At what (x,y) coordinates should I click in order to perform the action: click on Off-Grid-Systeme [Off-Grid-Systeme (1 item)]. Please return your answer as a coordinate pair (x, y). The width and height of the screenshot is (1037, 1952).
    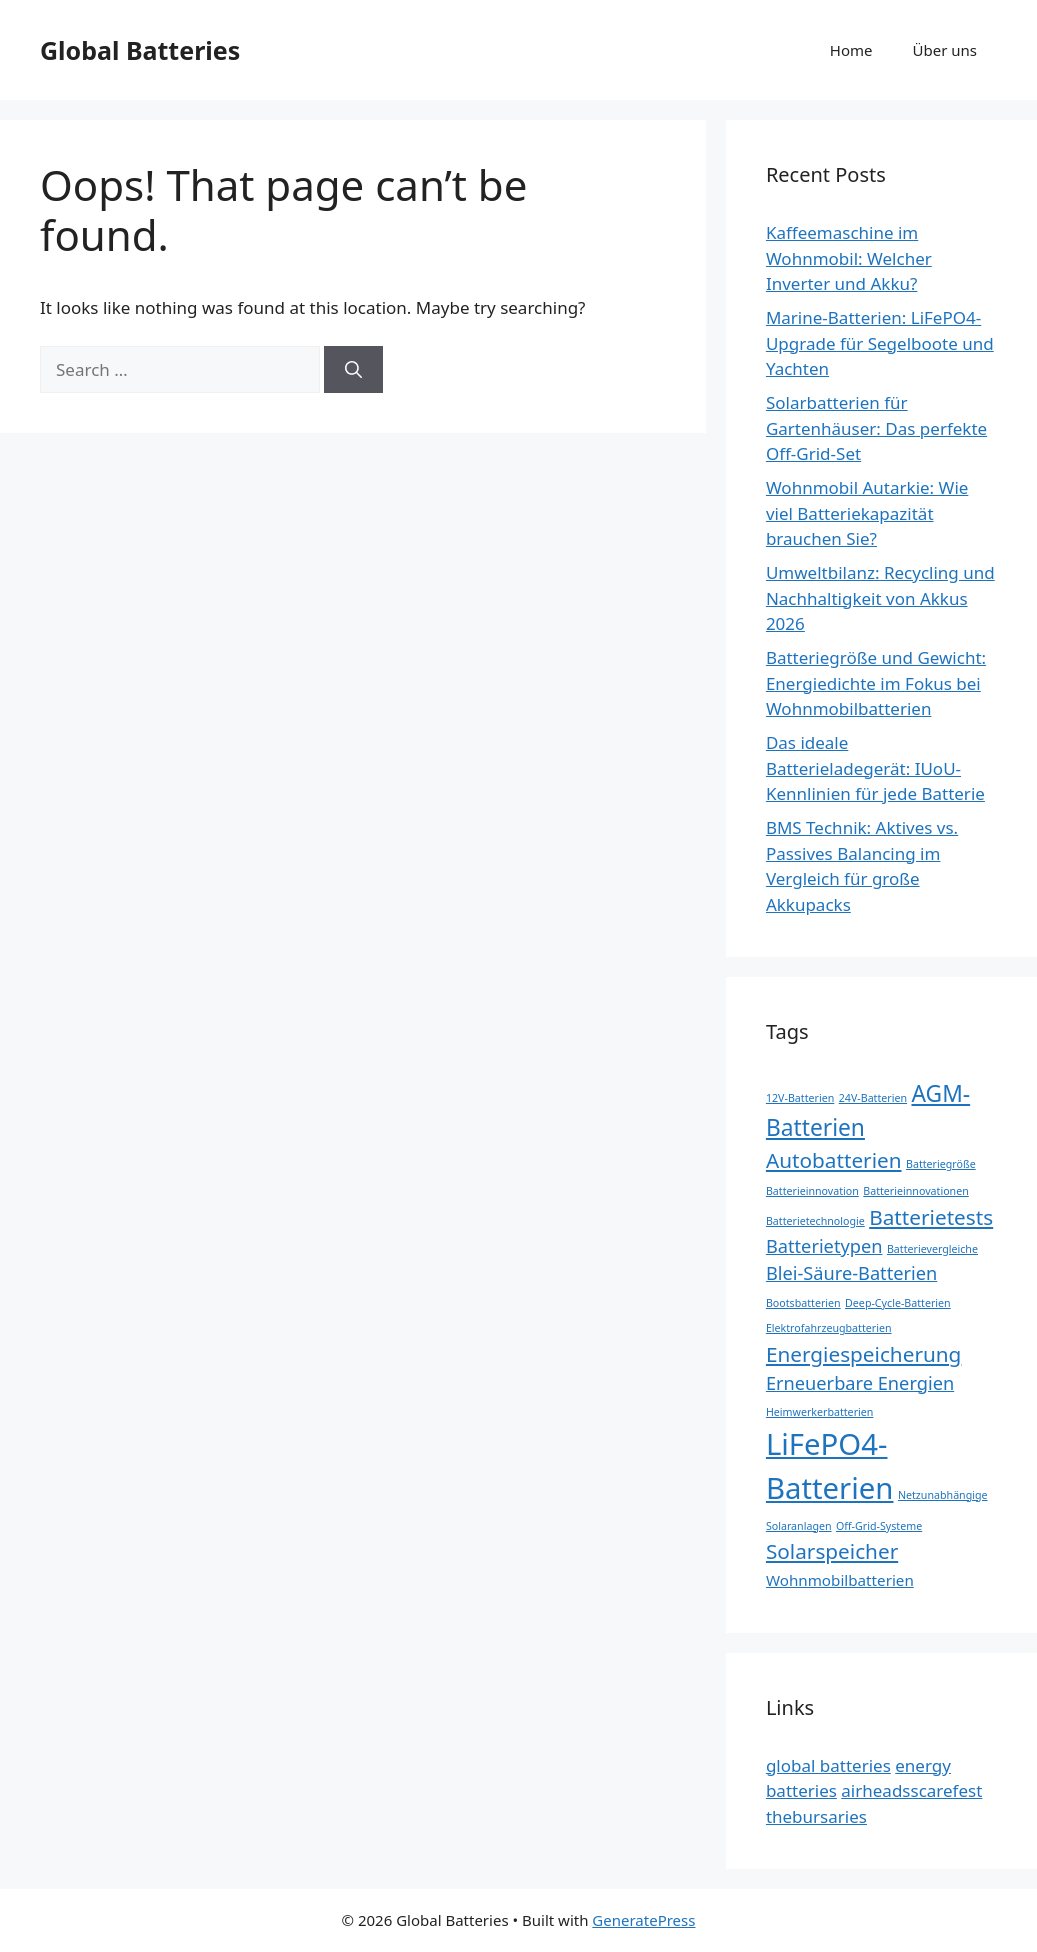
    Looking at the image, I should click on (879, 1526).